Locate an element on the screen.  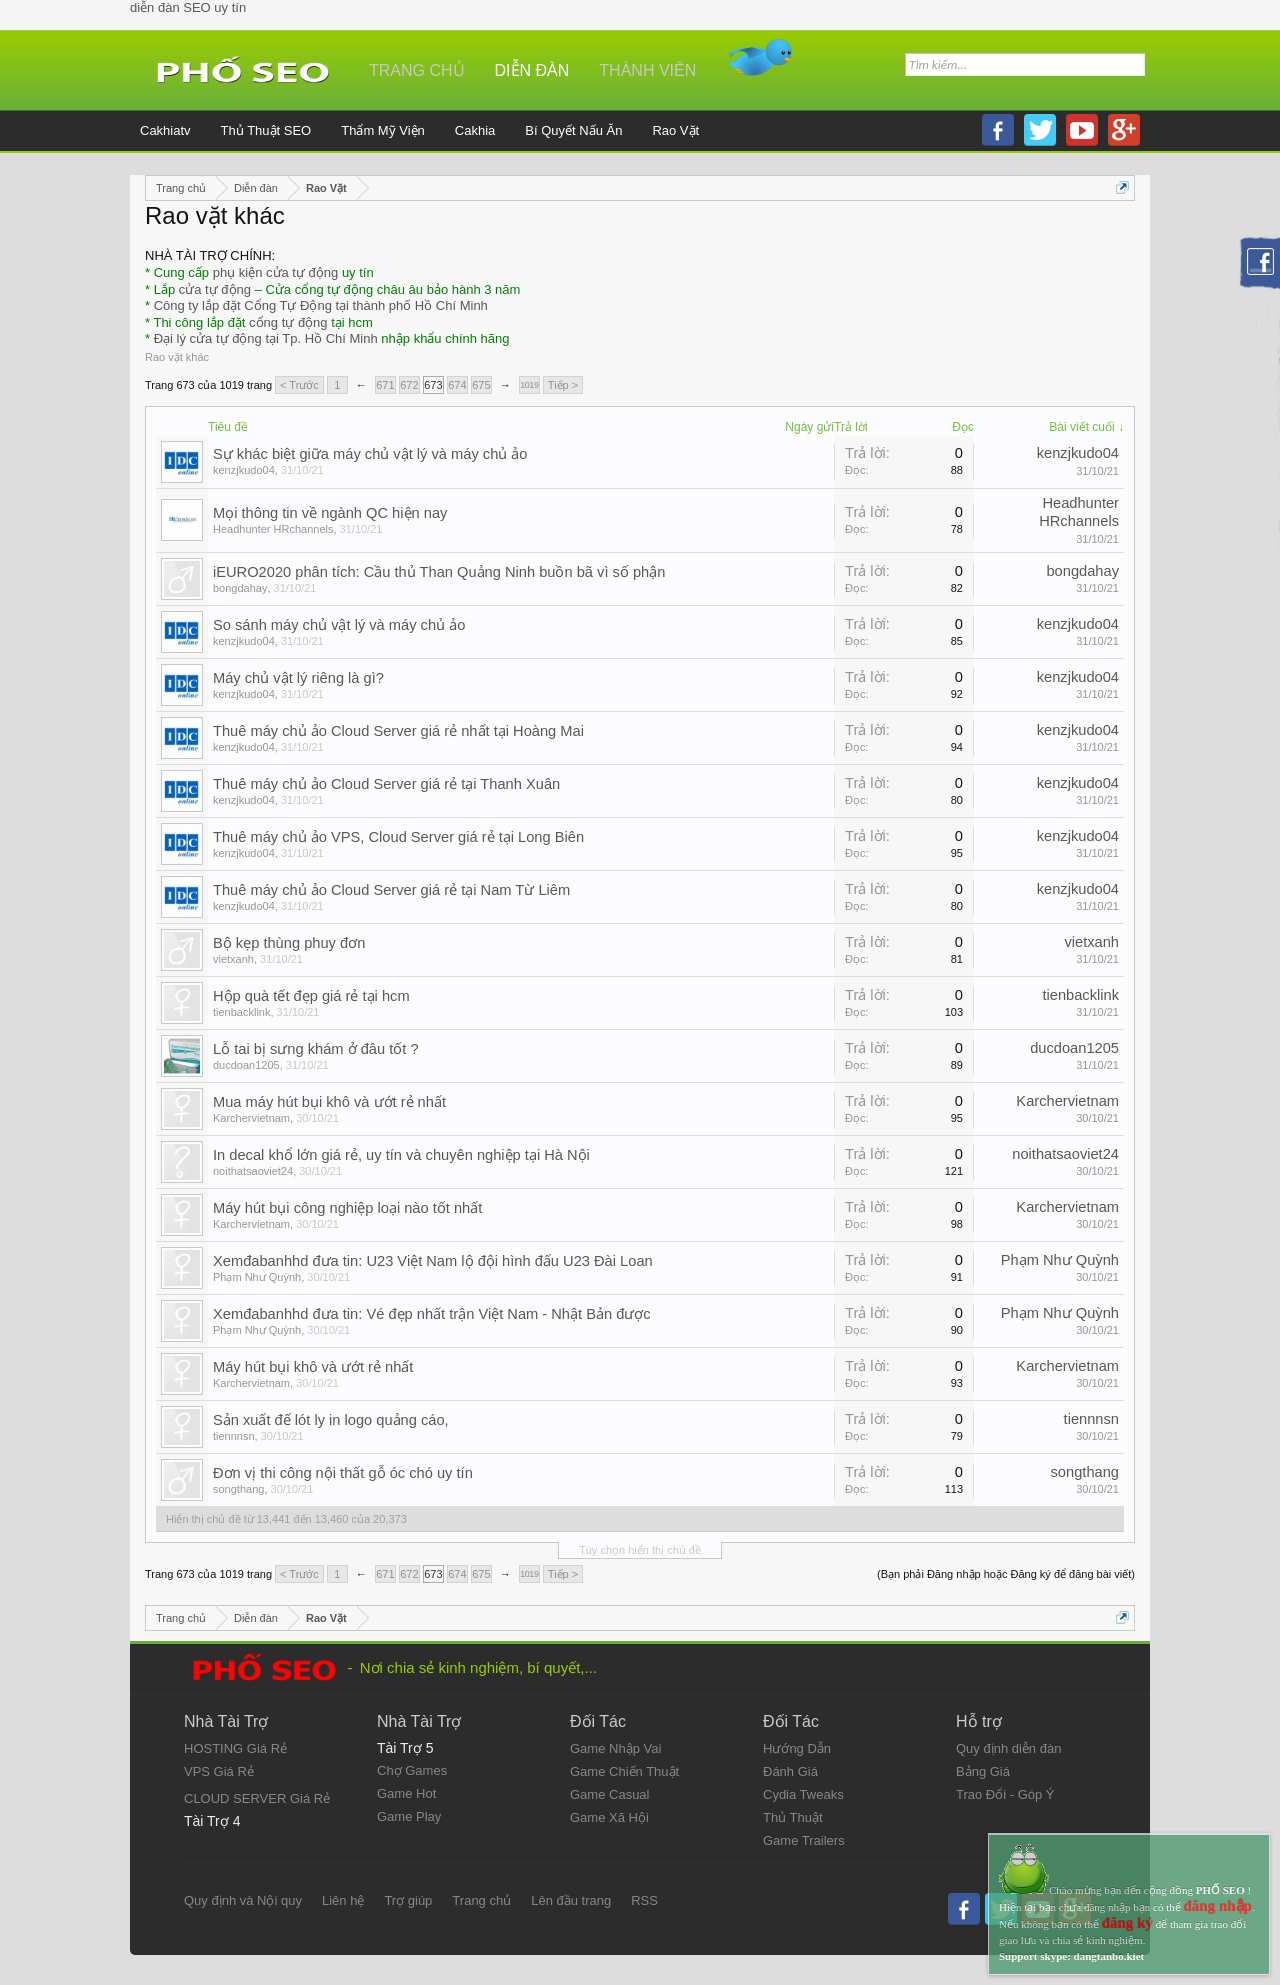
noithatsaoviet24 is located at coordinates (253, 1171).